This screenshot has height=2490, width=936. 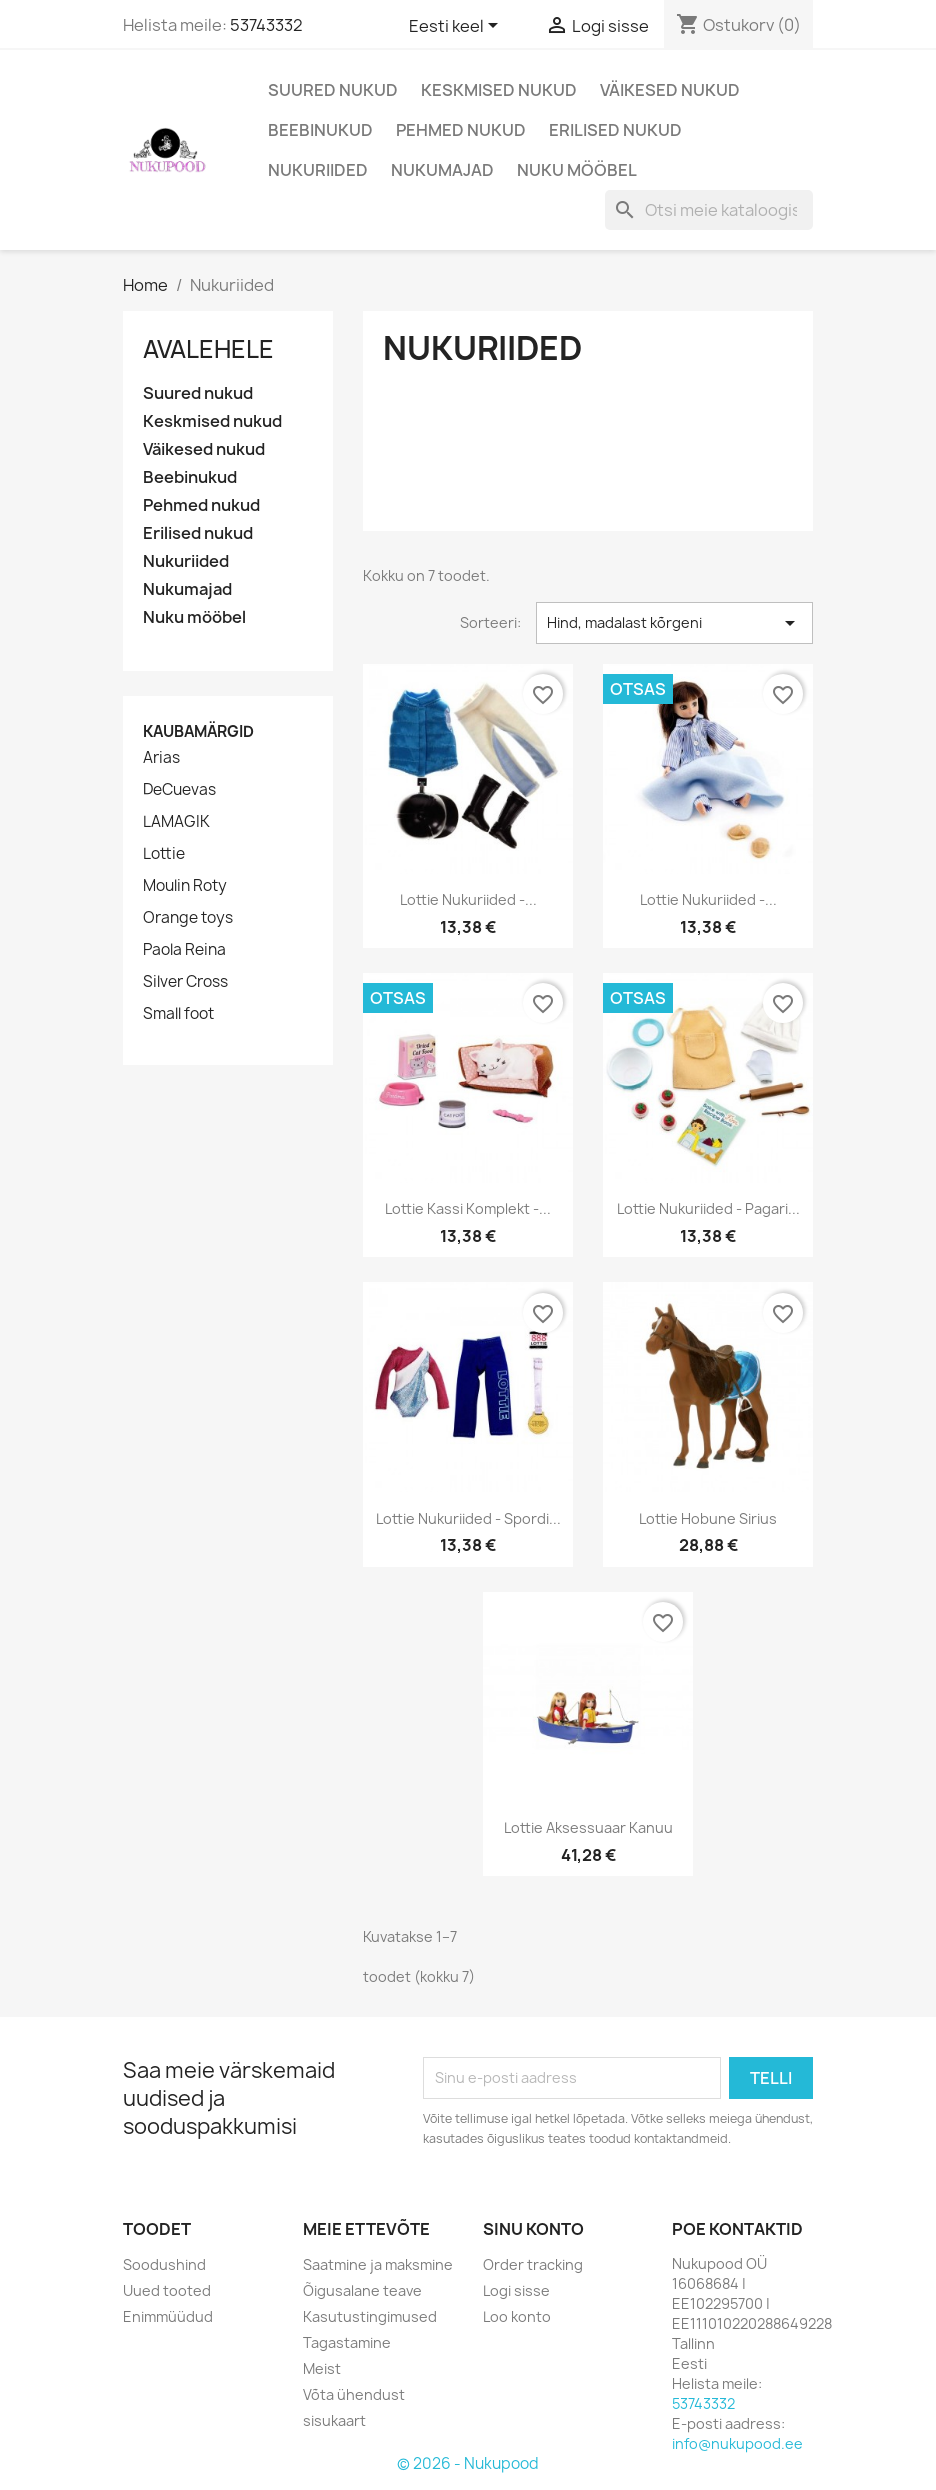 I want to click on Õigusalane teave, so click(x=362, y=2290).